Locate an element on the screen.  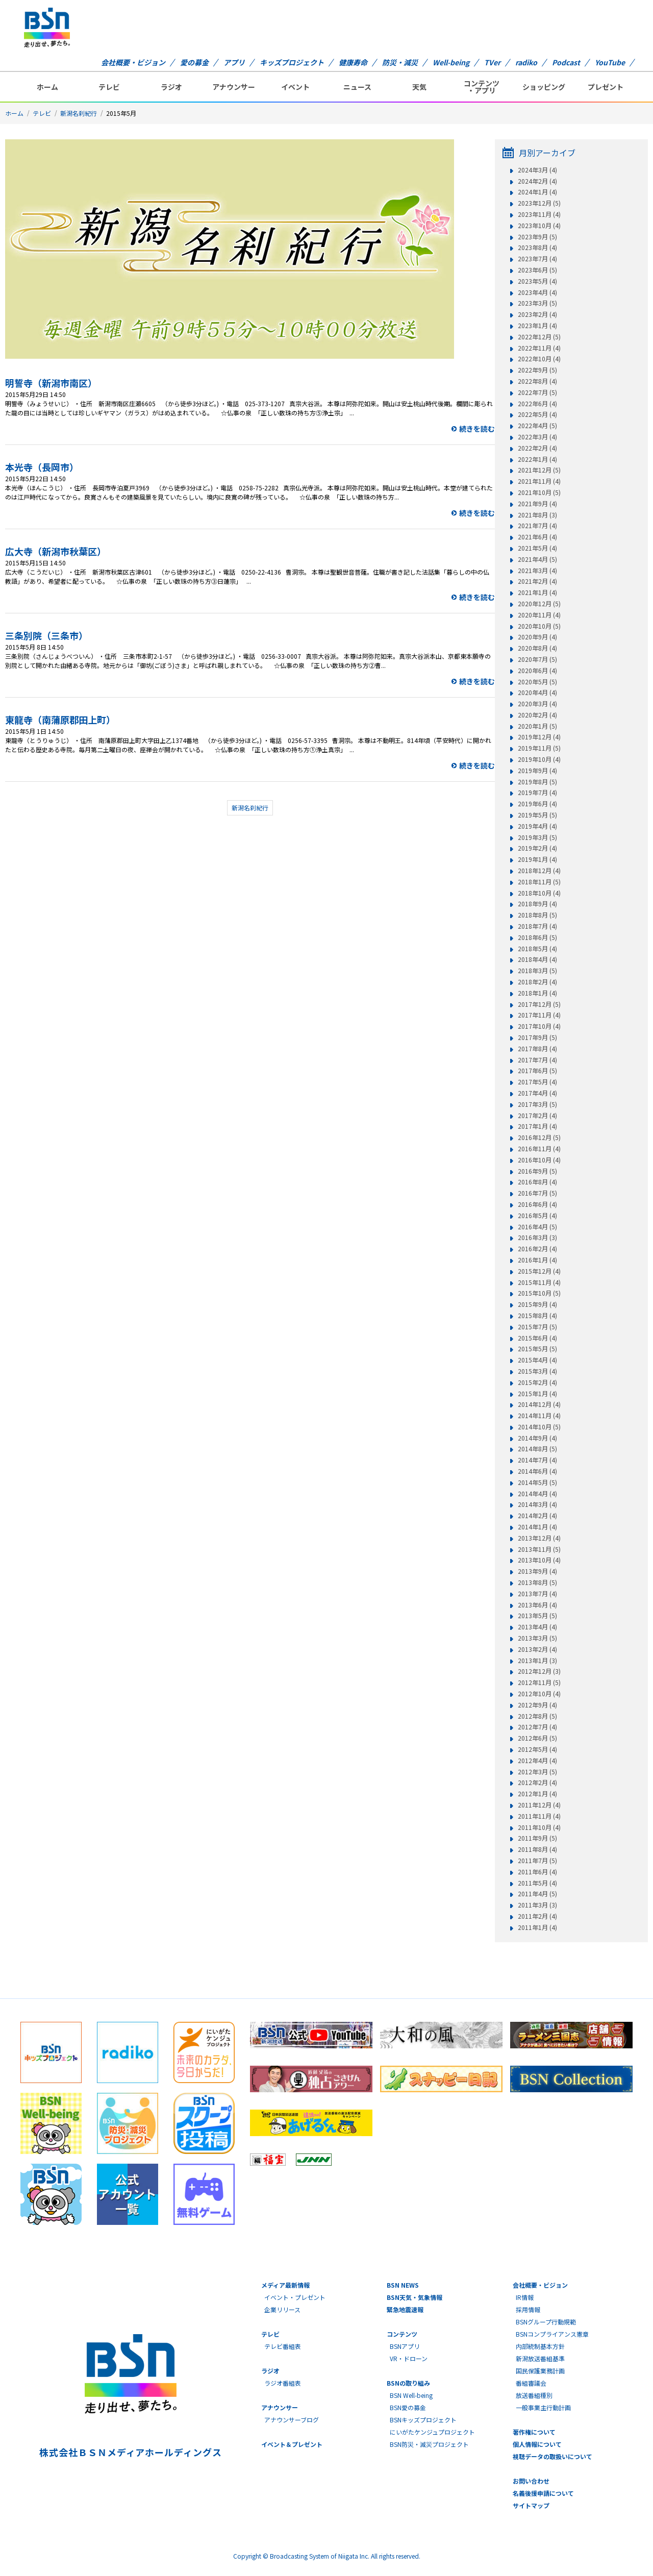
2019年9月 (4) is located at coordinates (537, 770).